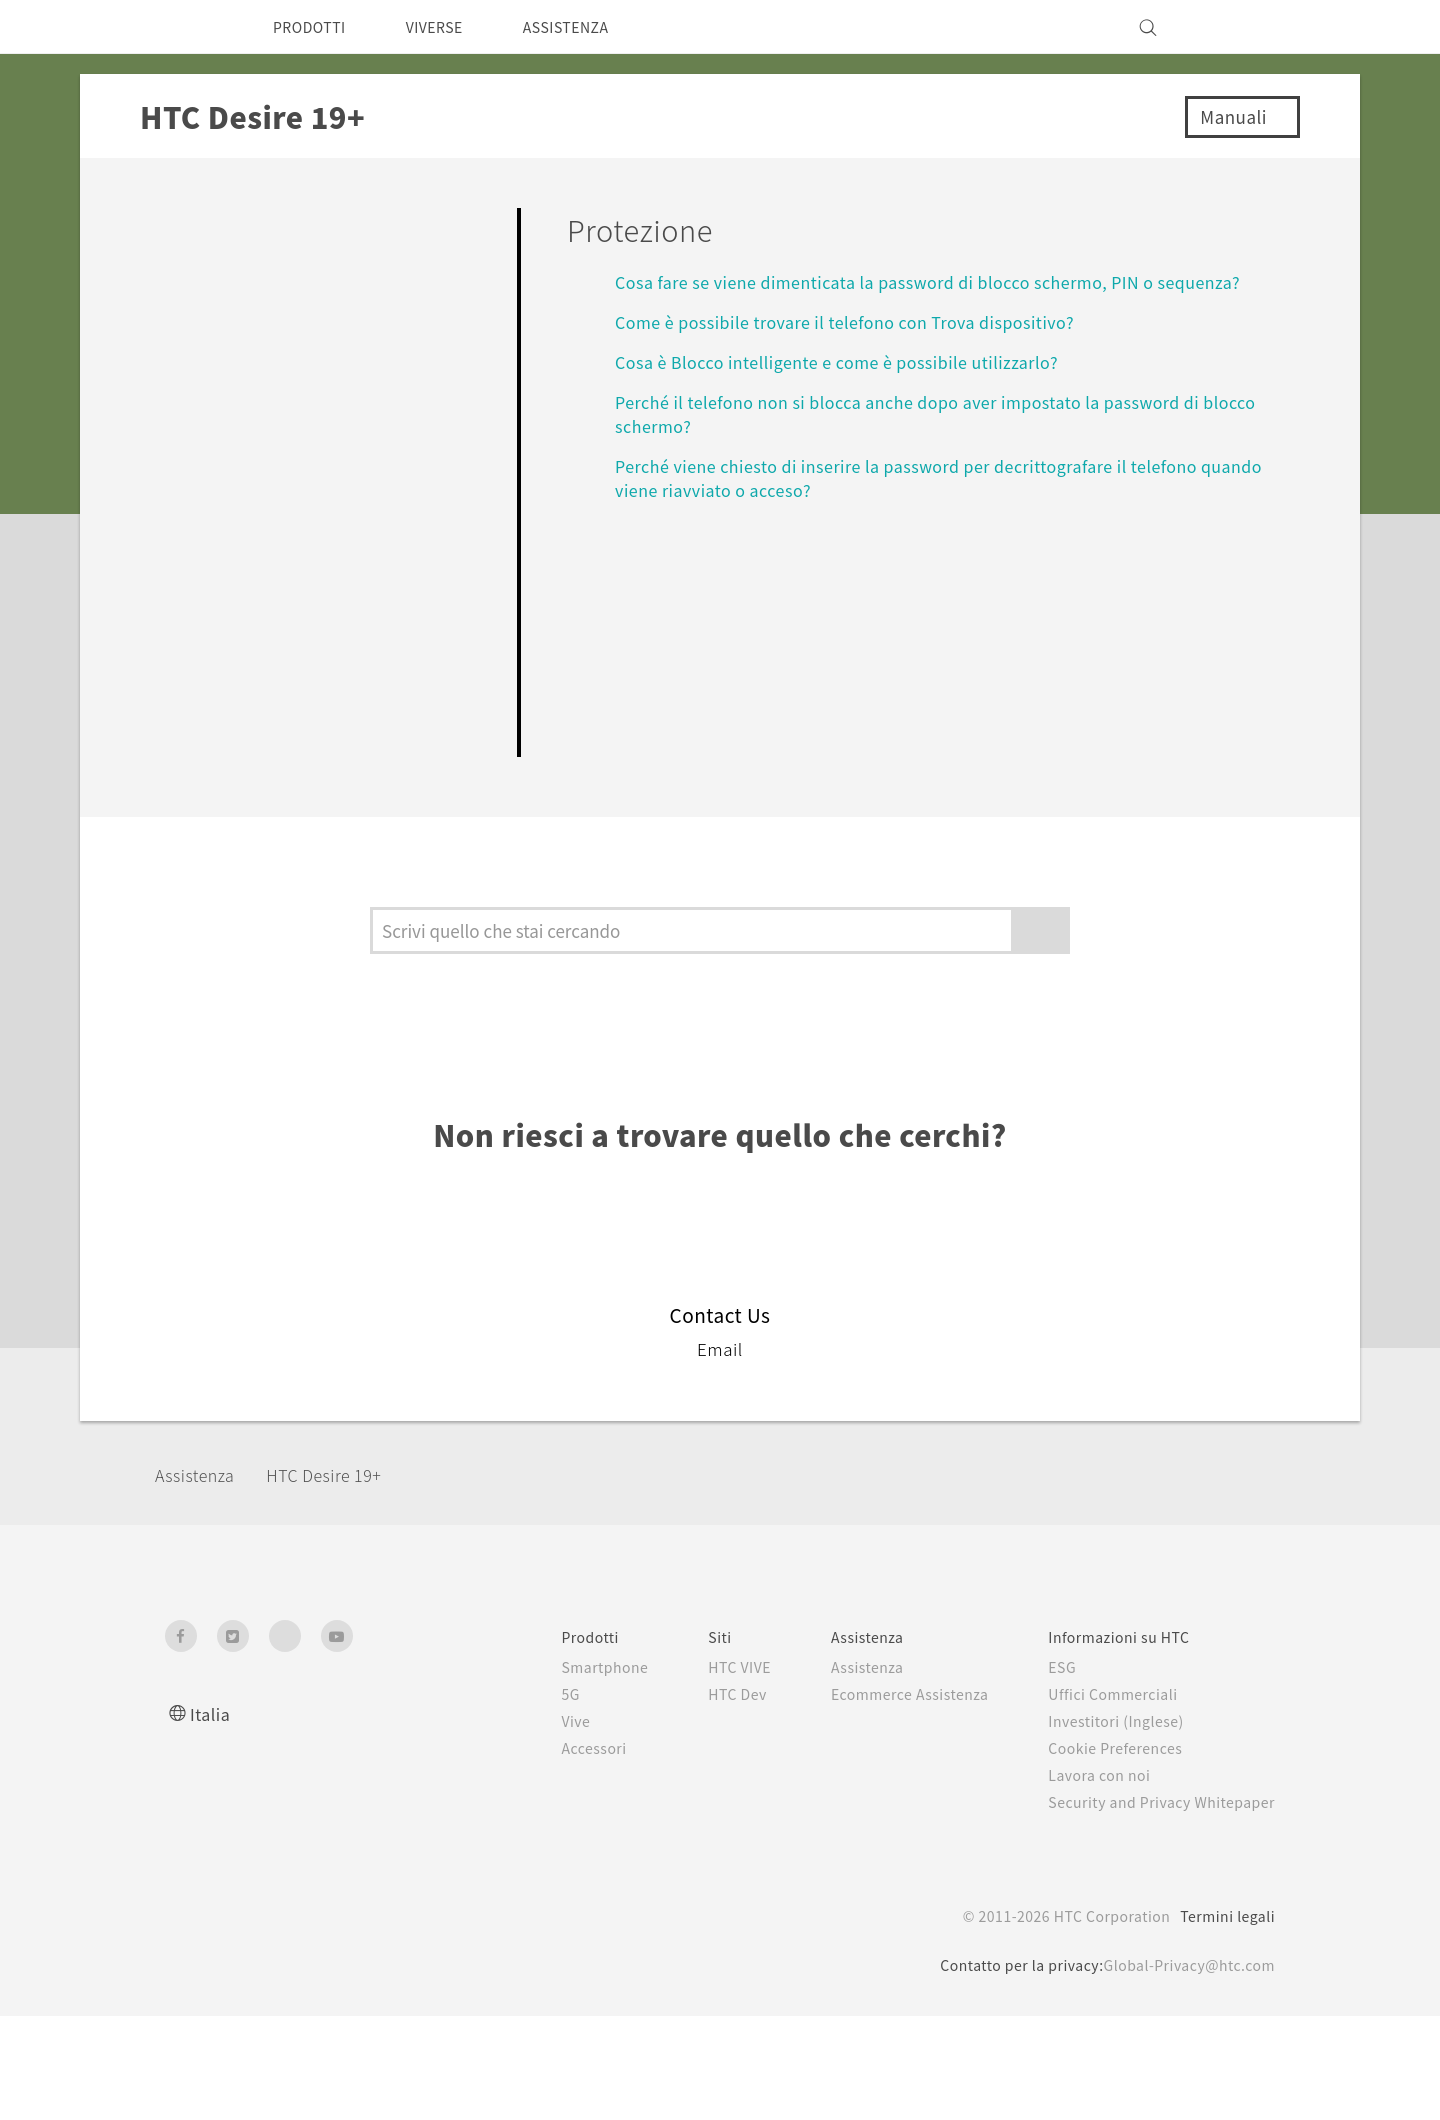 This screenshot has width=1440, height=2120. Describe the element at coordinates (201, 1577) in the screenshot. I see `Assistenza` at that location.